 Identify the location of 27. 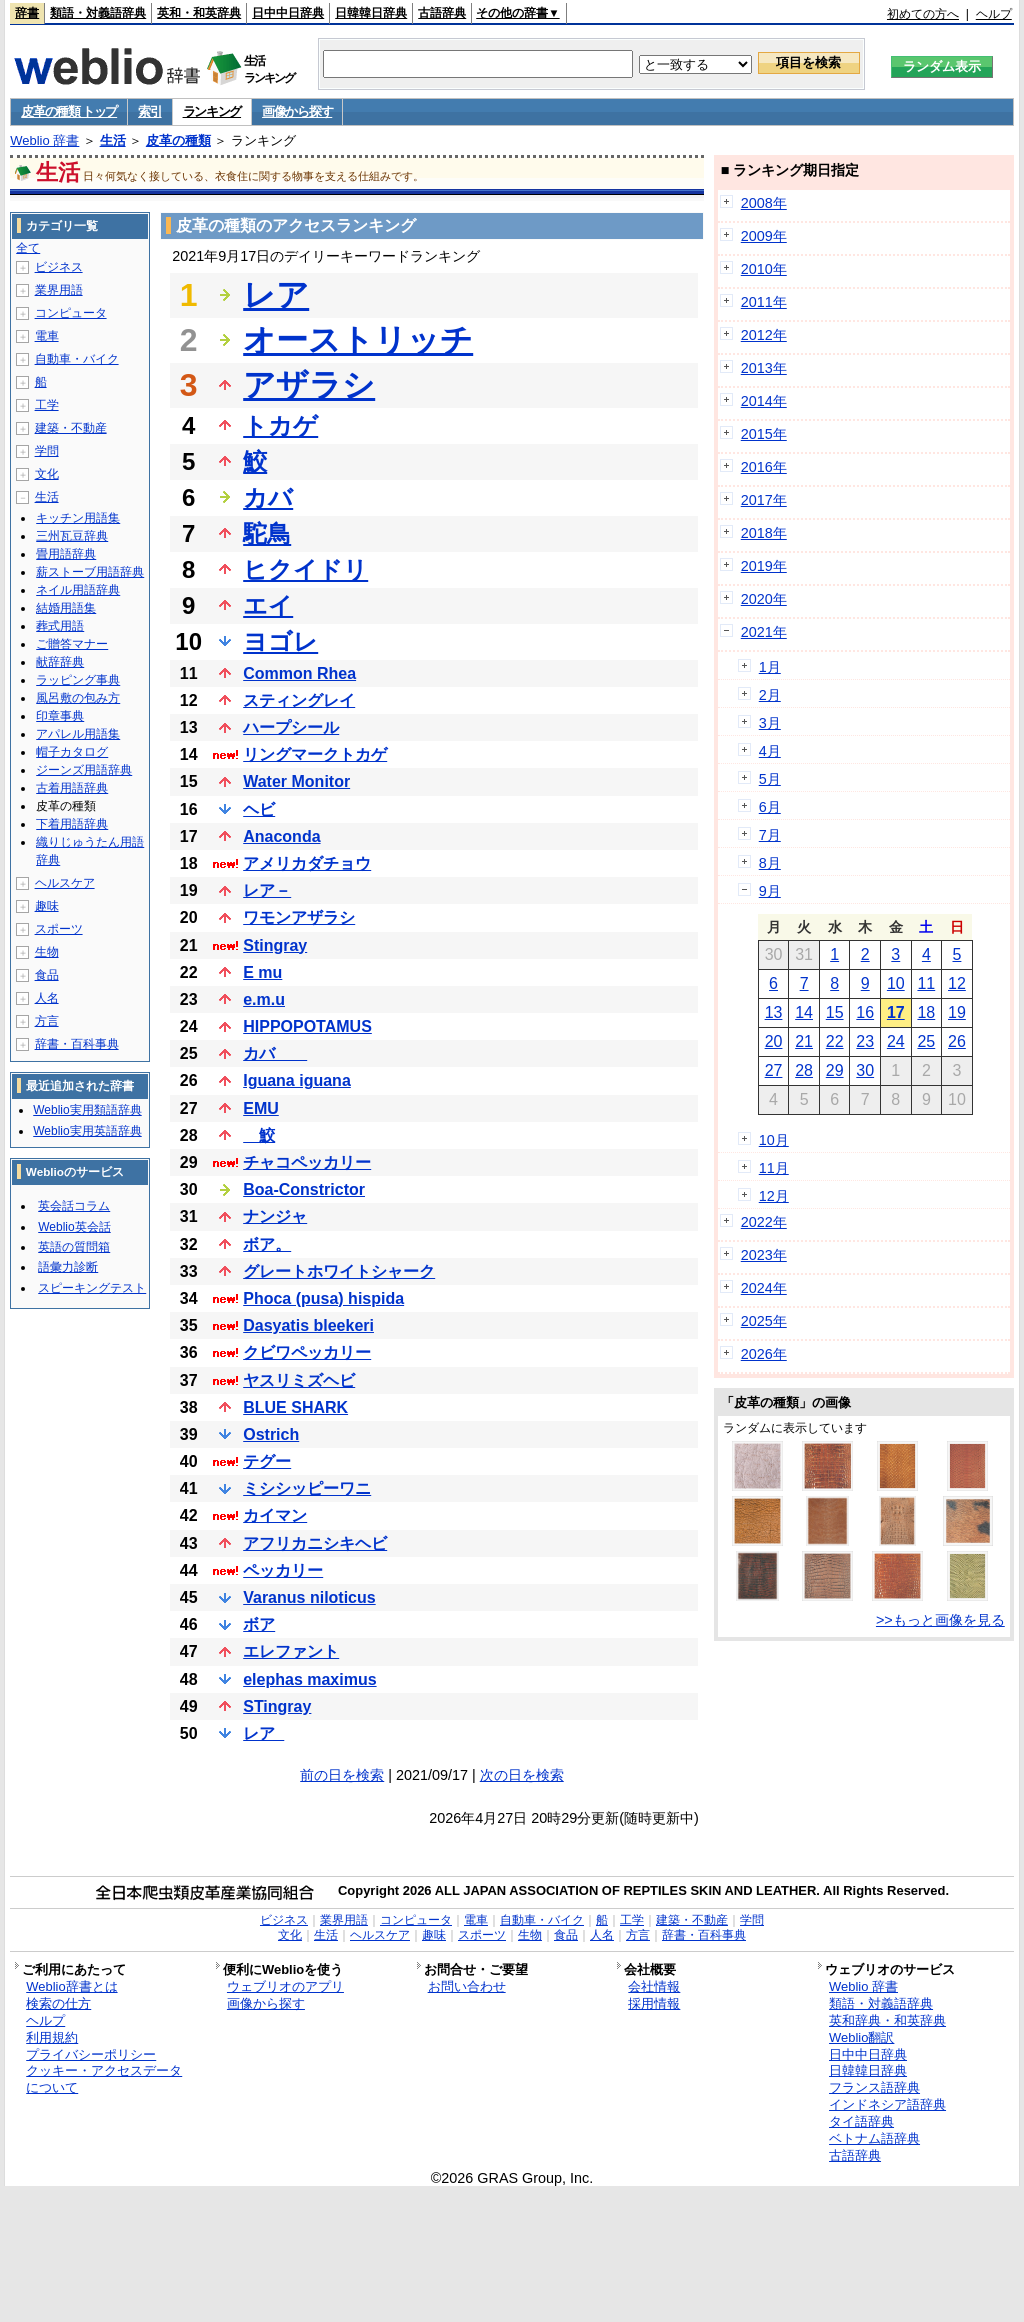
(774, 1070).